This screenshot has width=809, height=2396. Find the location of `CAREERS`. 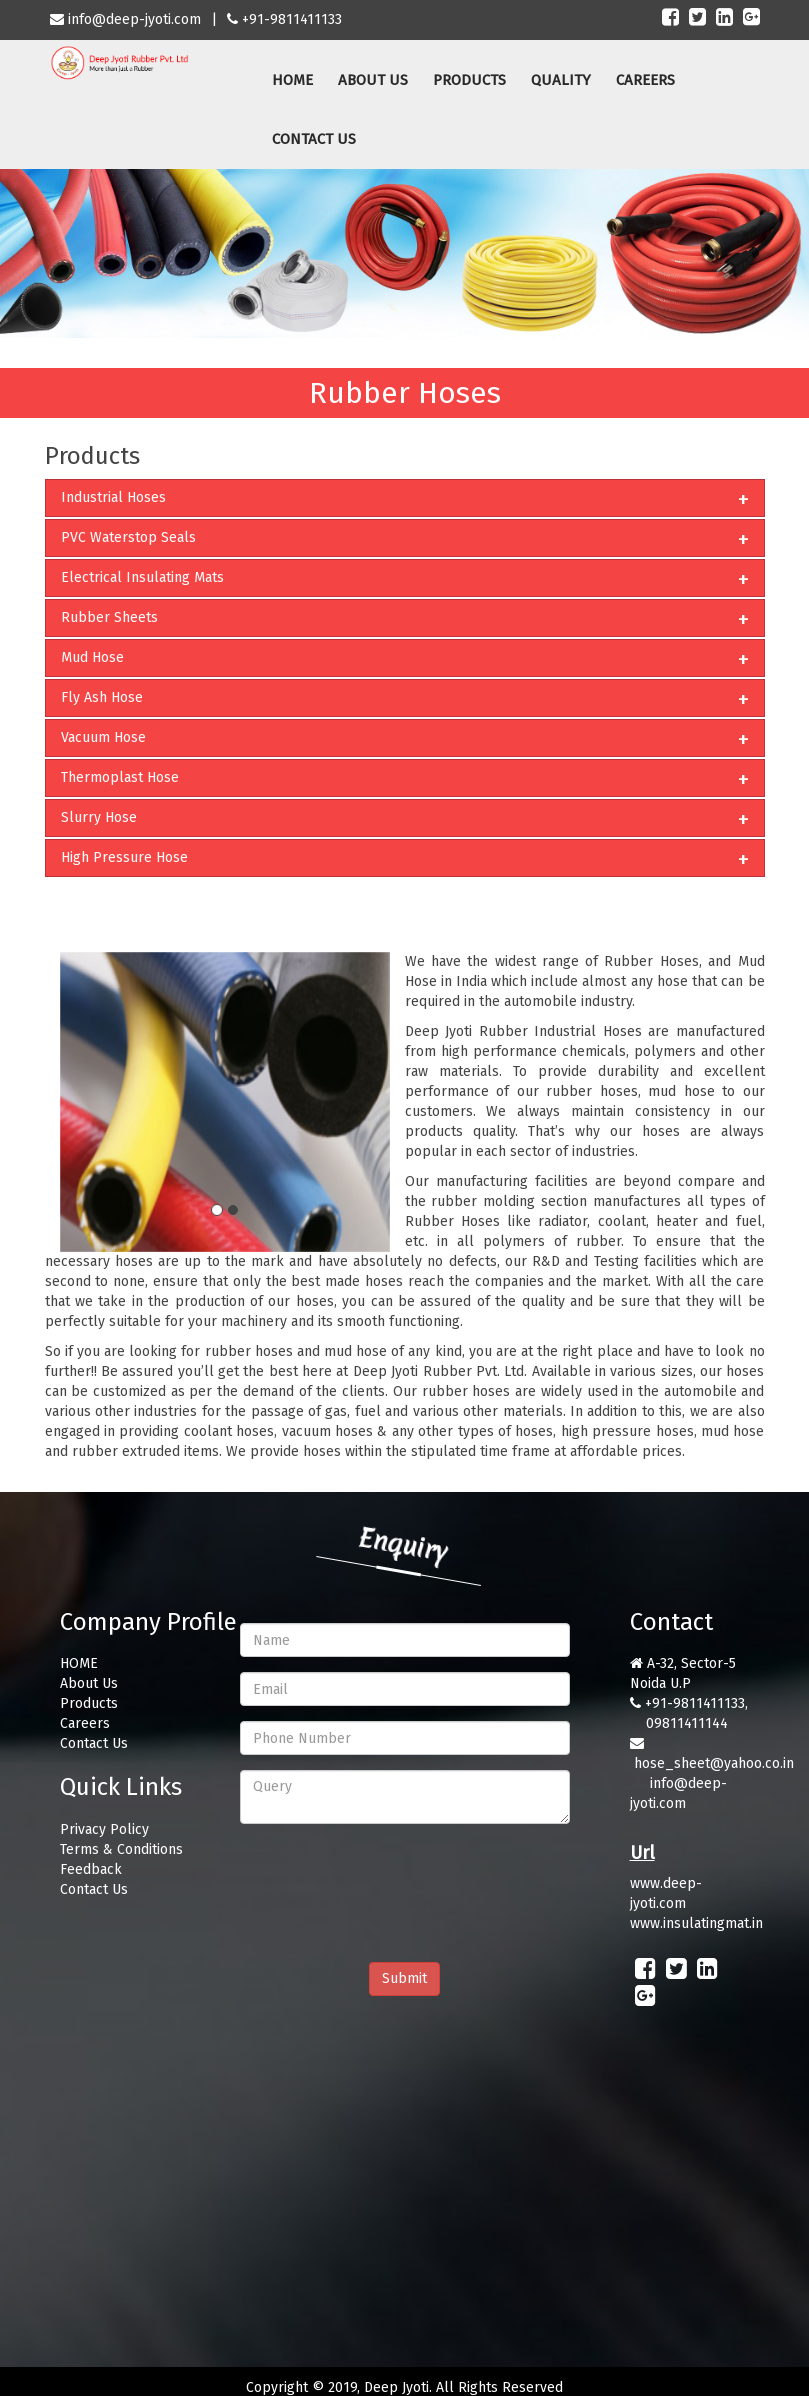

CAREERS is located at coordinates (645, 80).